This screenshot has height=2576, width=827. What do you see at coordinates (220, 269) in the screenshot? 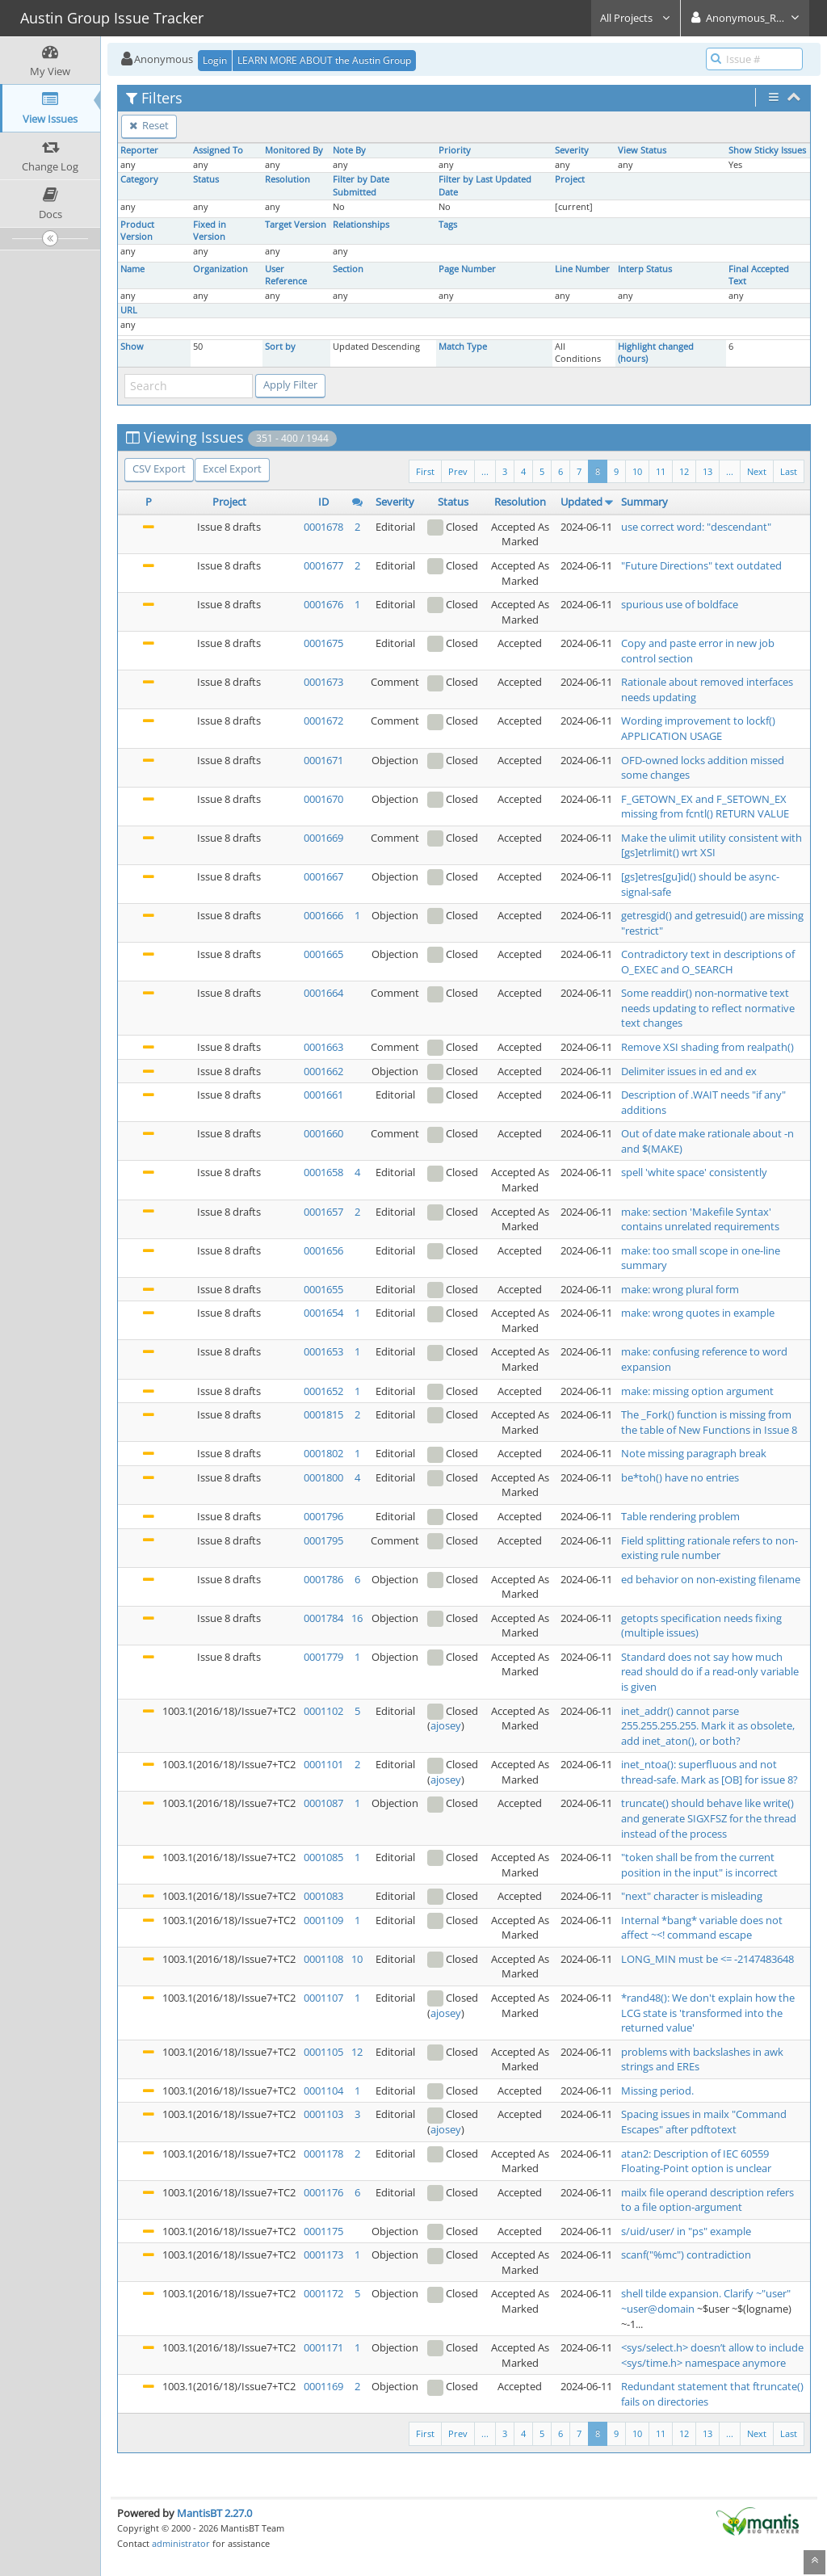
I see `Organization` at bounding box center [220, 269].